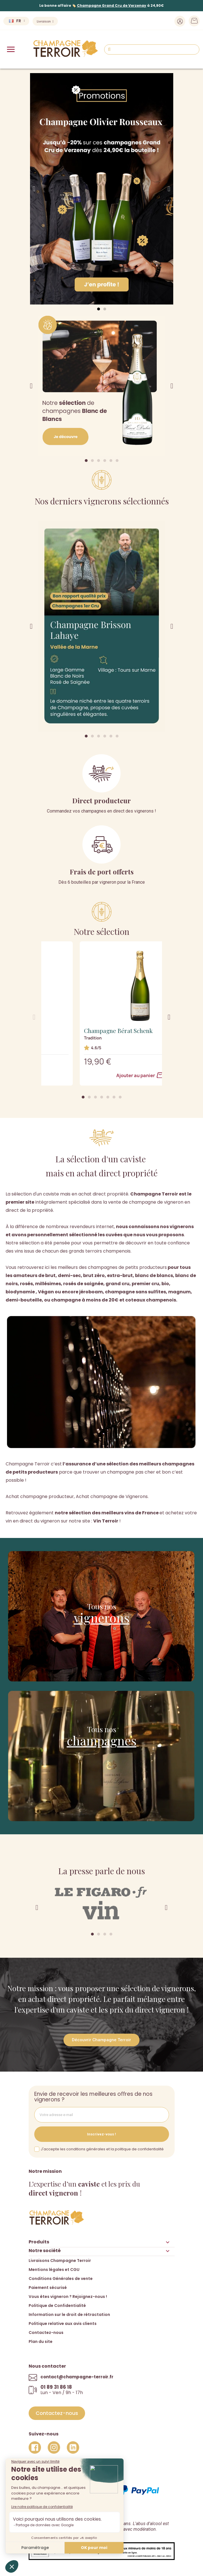  What do you see at coordinates (68, 2296) in the screenshot?
I see `Vous êtes vigneron ? Rejoignez-nous !` at bounding box center [68, 2296].